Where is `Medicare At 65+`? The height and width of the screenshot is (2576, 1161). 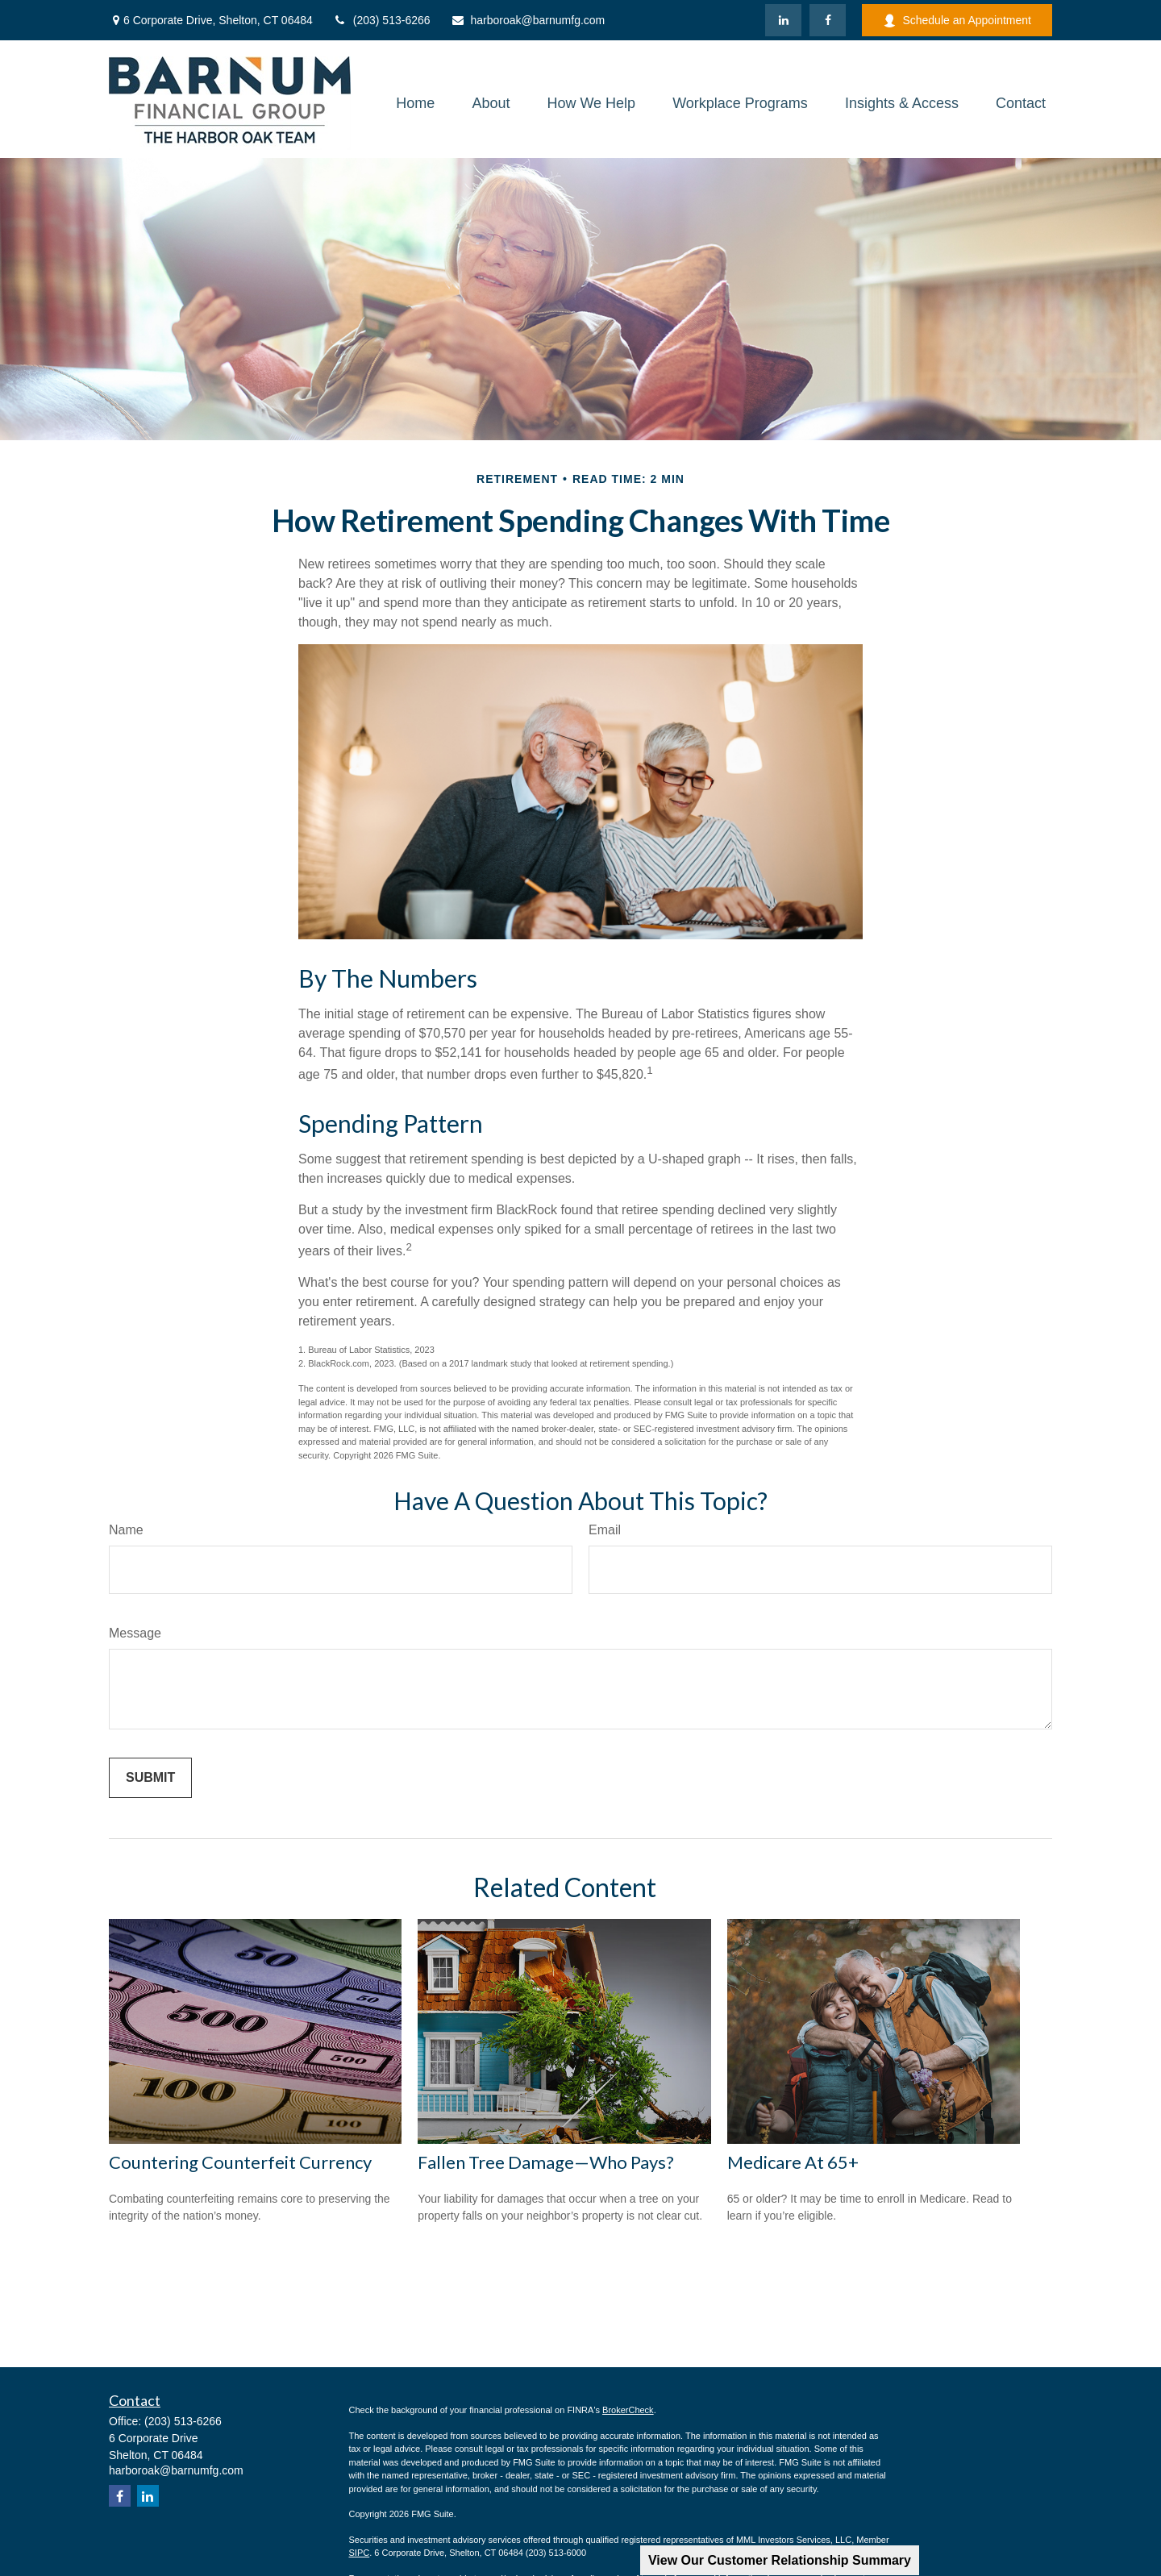
Medicare At 65+ is located at coordinates (793, 2162).